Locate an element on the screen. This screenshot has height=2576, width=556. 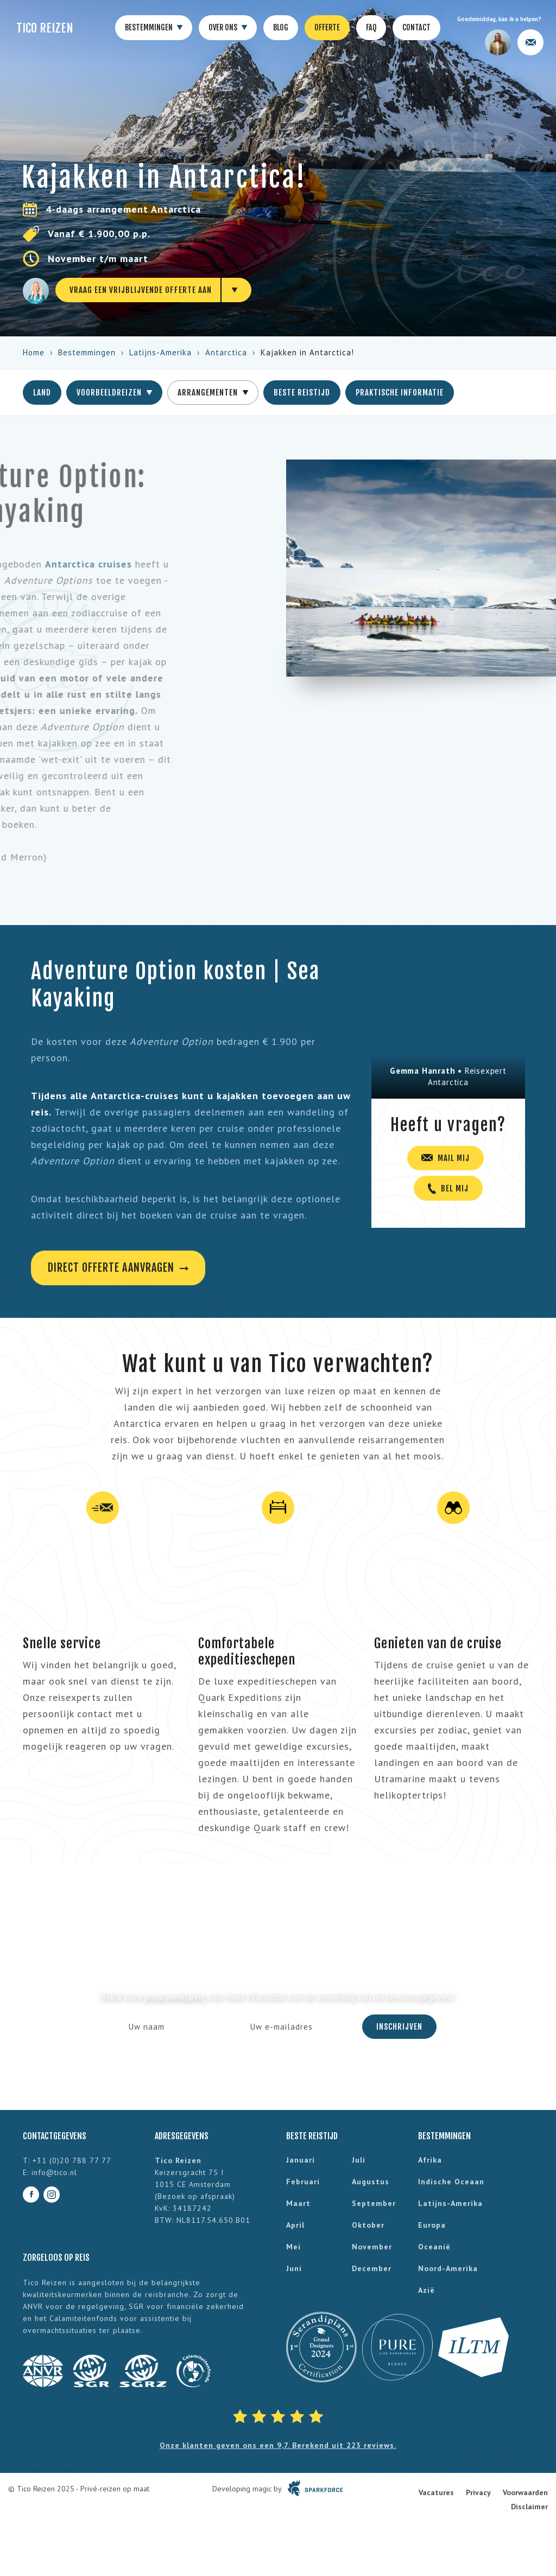
juni is located at coordinates (294, 2268).